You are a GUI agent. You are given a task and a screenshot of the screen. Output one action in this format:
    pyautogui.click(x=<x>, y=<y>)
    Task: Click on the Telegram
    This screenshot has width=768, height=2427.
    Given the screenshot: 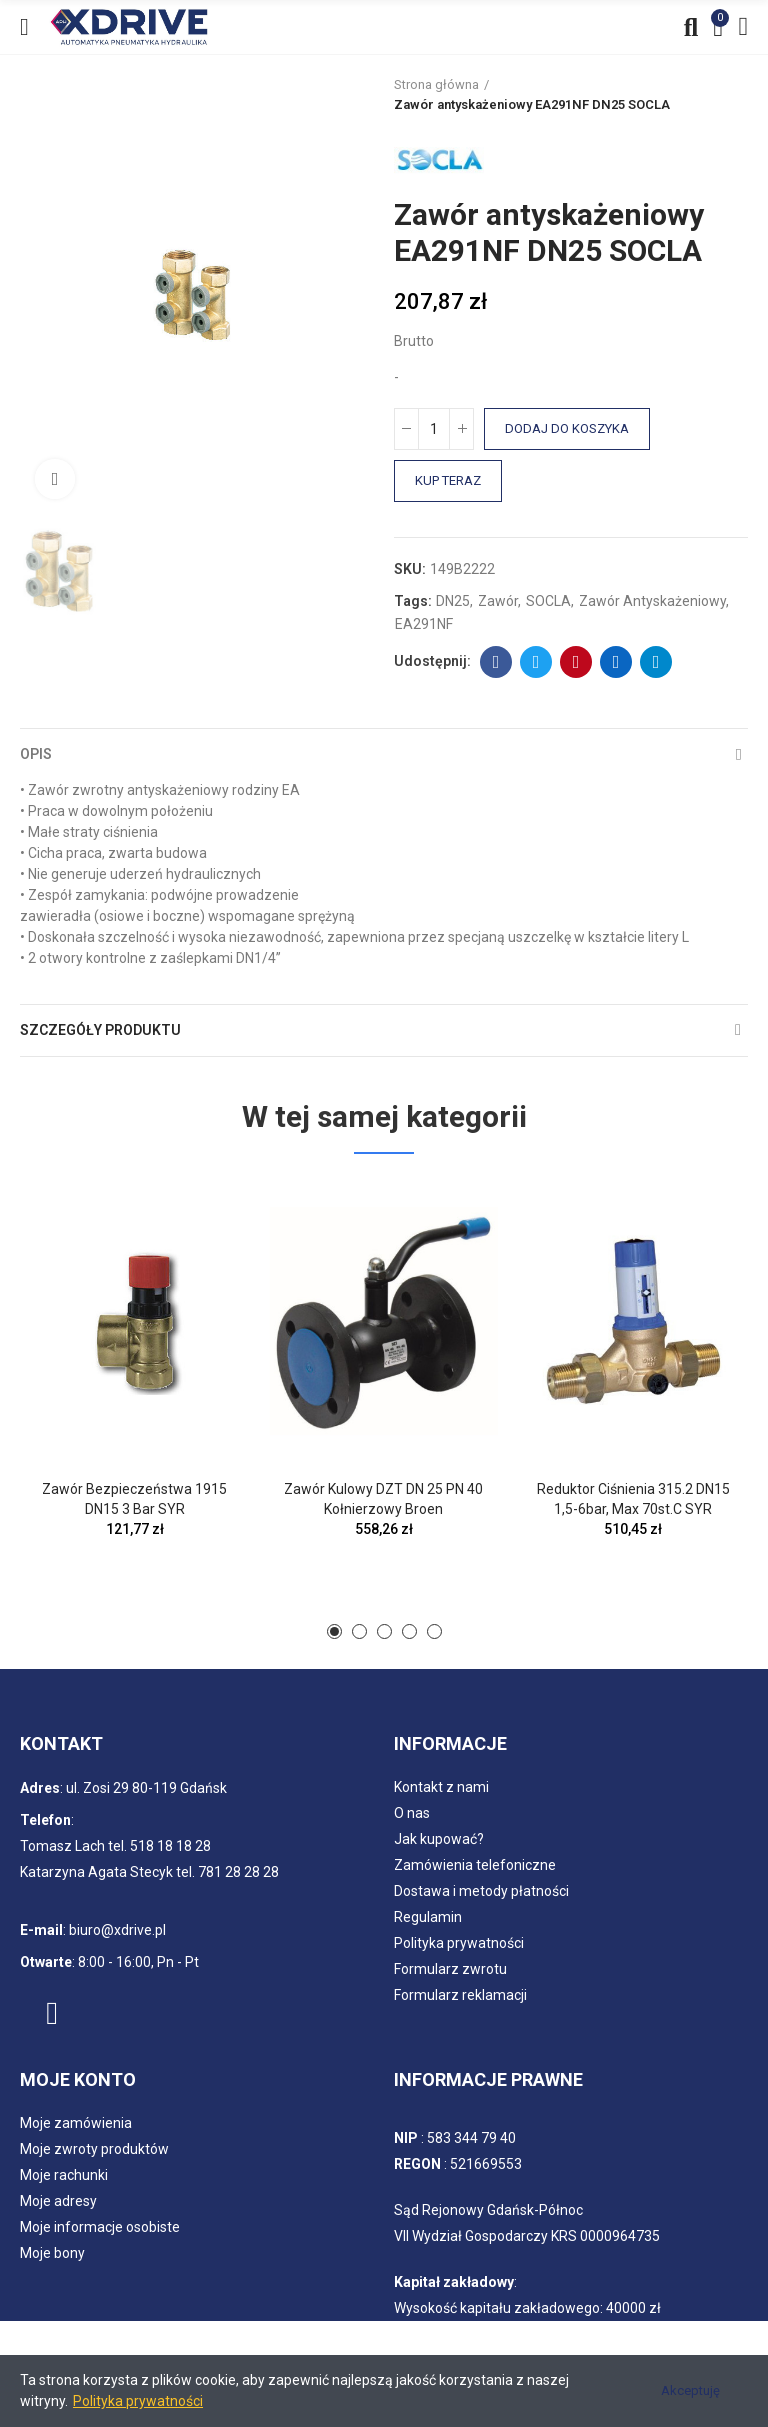 What is the action you would take?
    pyautogui.click(x=656, y=662)
    